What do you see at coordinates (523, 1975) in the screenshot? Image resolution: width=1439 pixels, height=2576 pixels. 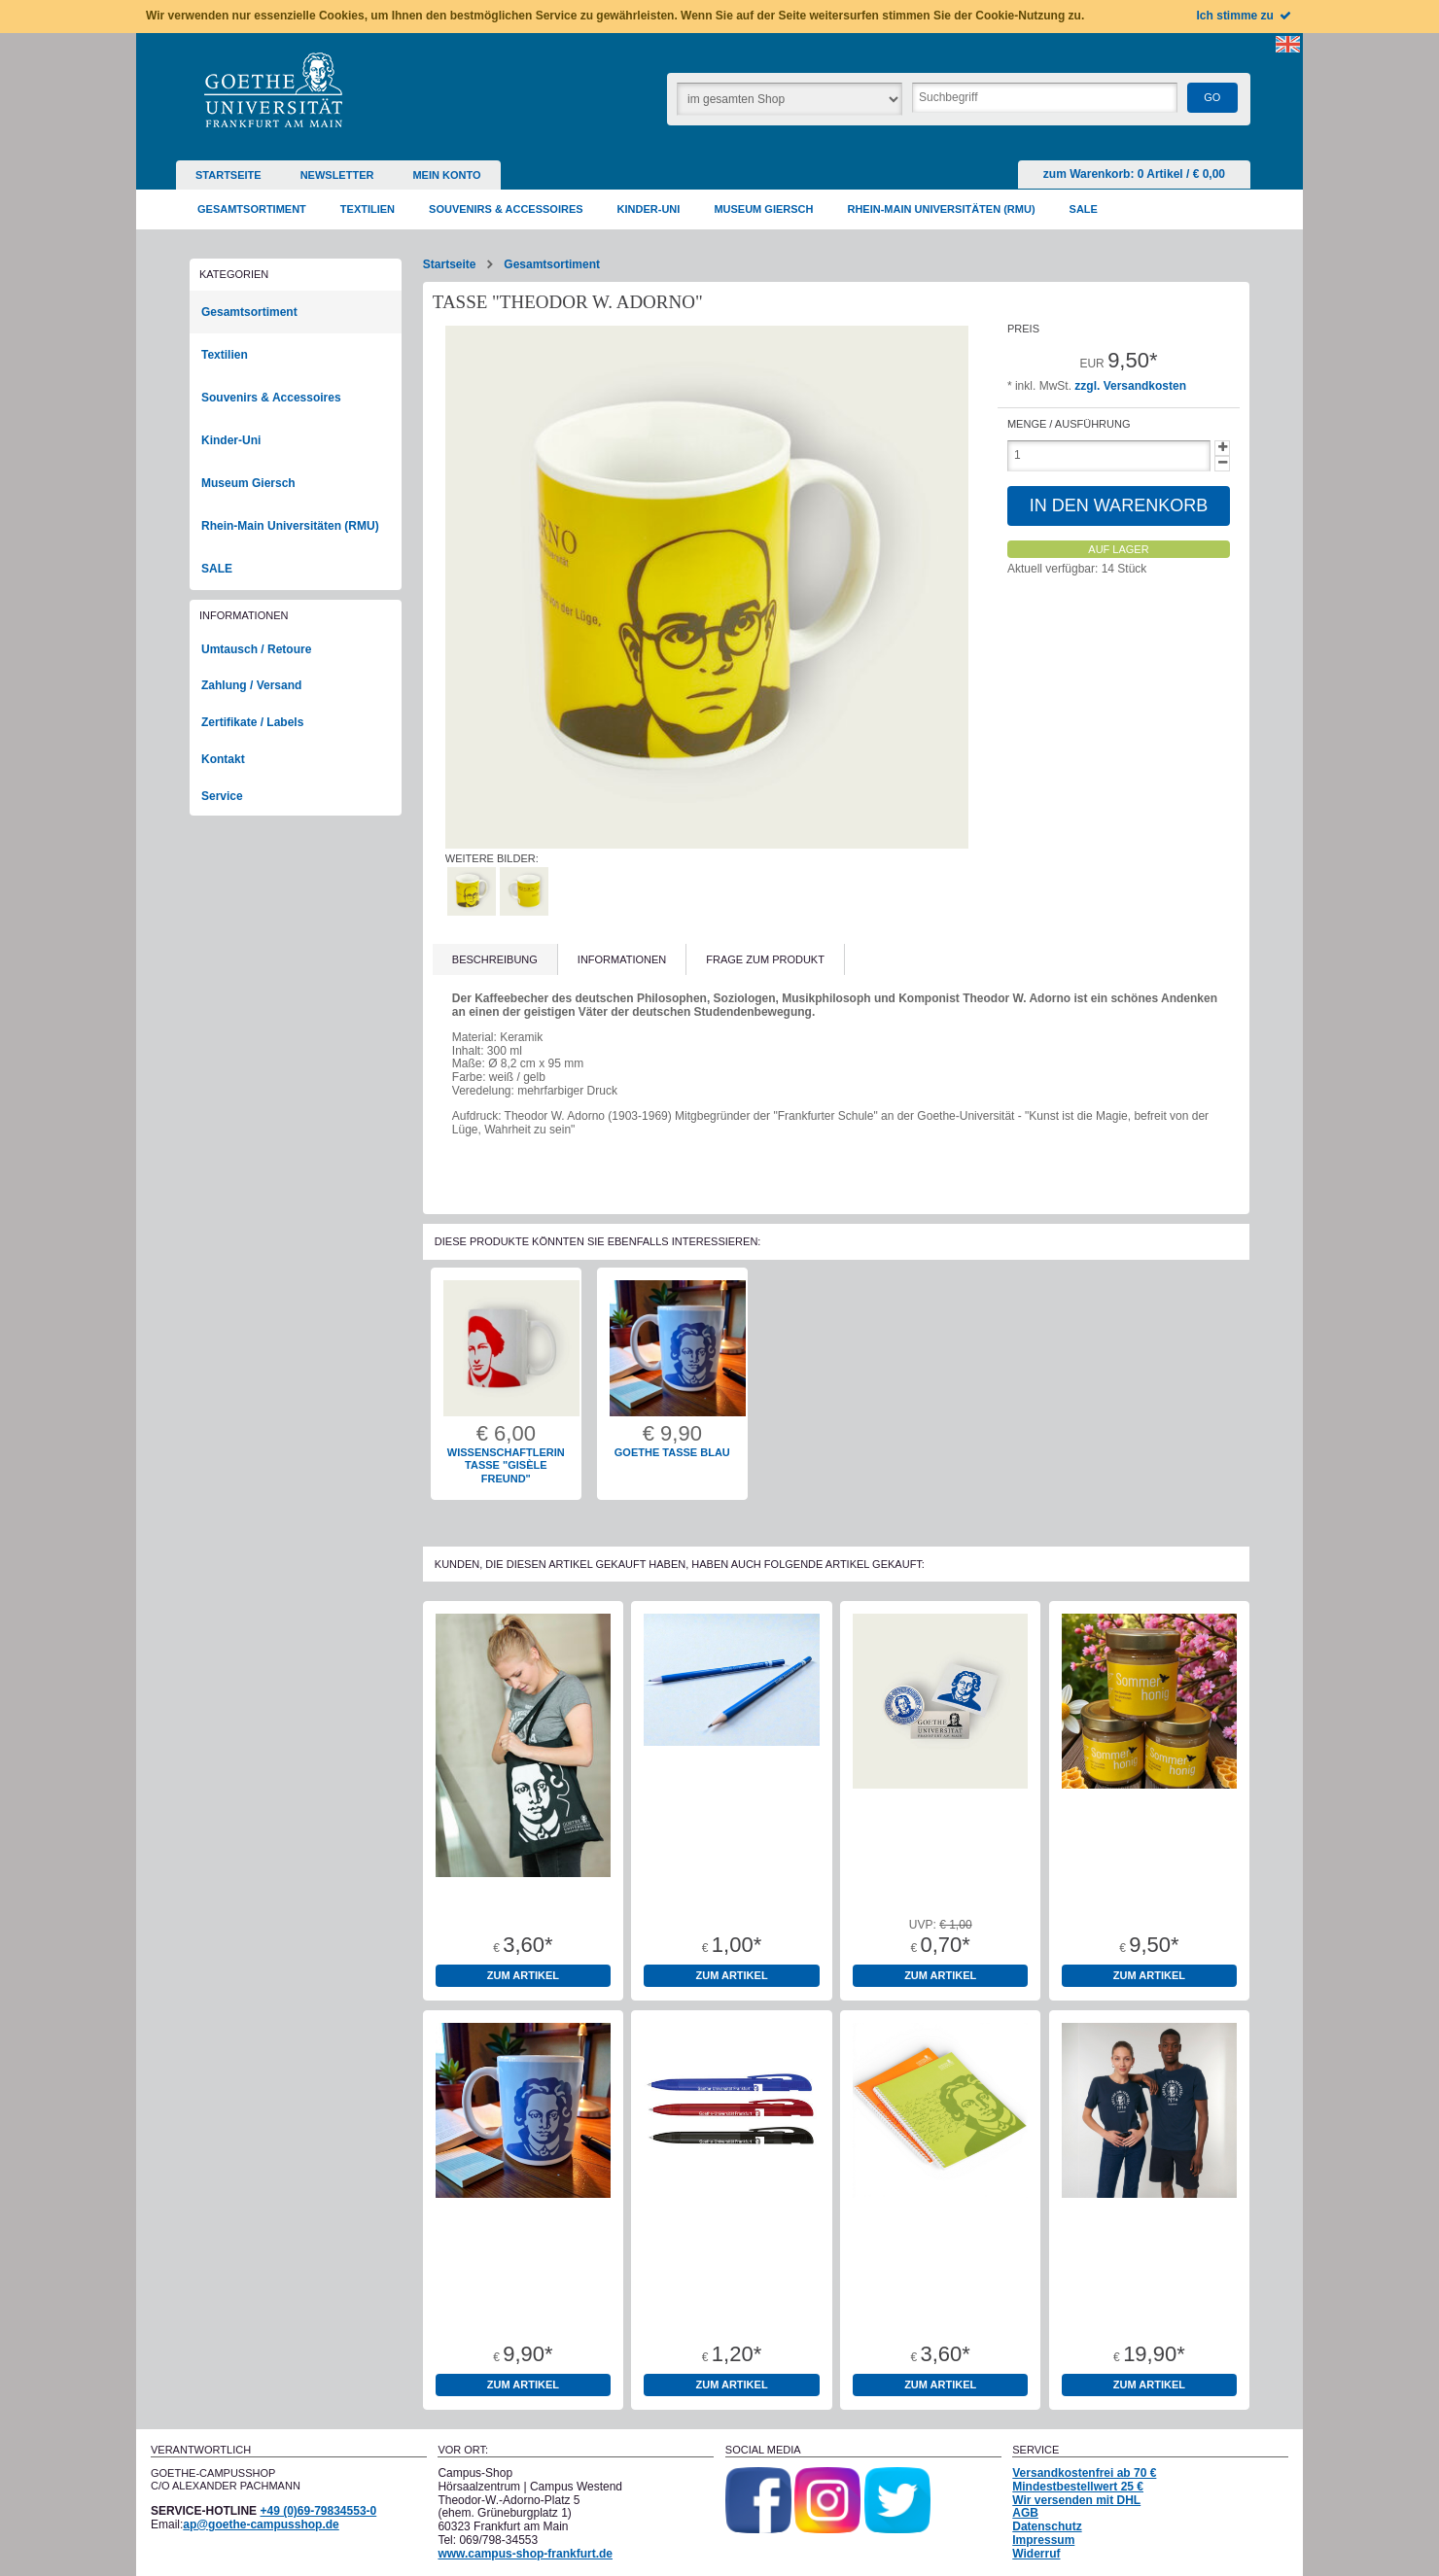 I see `zum Artikel` at bounding box center [523, 1975].